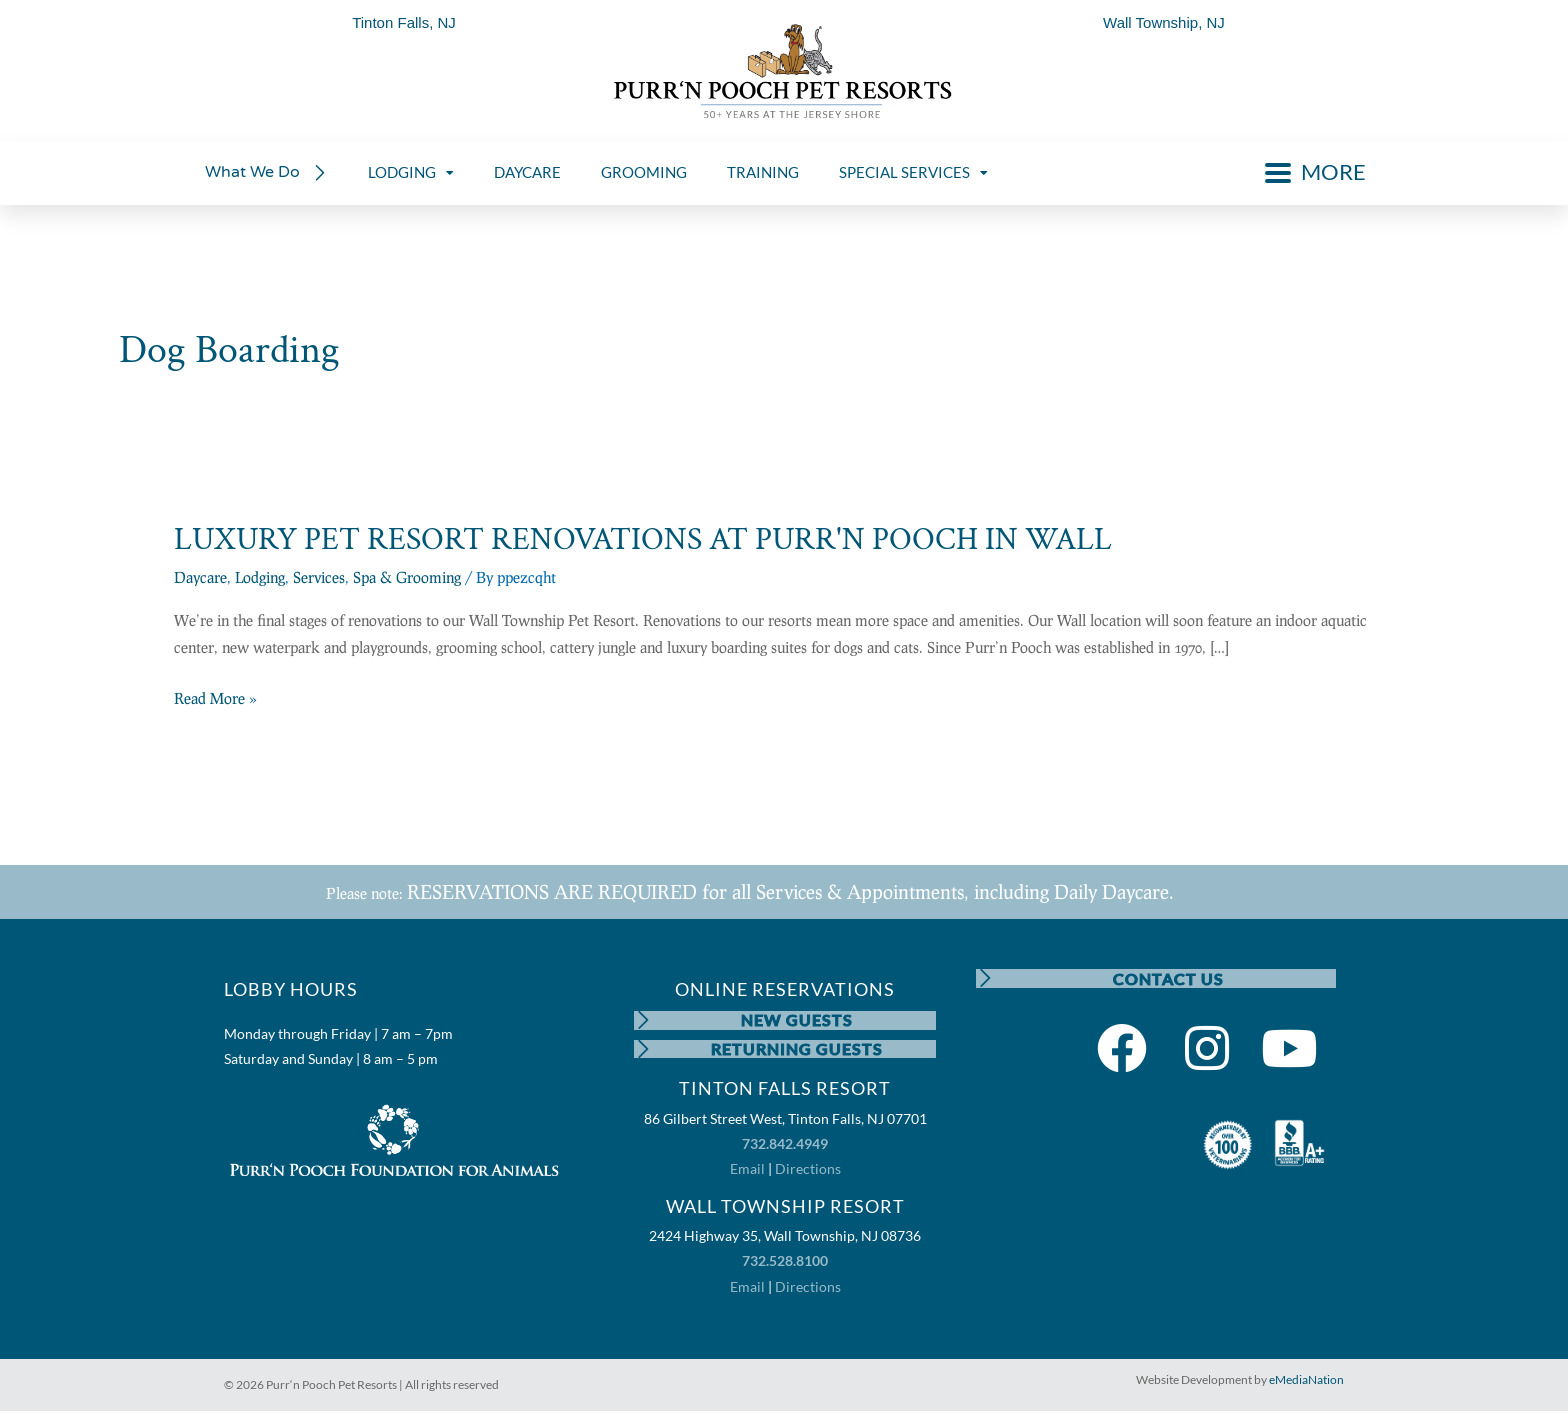 The image size is (1568, 1414). I want to click on [NEW GUESTS], so click(644, 1021).